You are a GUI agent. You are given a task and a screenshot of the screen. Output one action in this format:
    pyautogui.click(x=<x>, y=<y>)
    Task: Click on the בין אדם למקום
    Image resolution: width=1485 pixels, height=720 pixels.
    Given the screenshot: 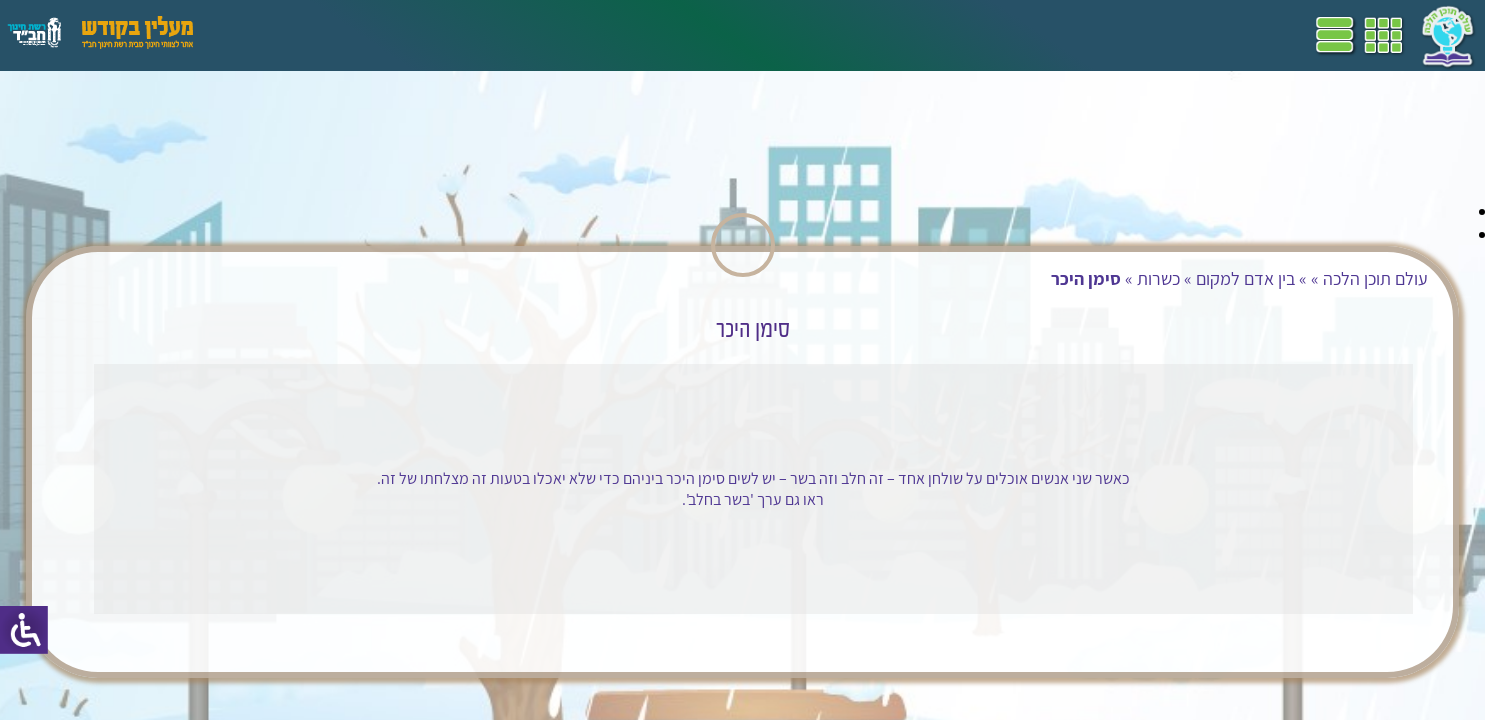 What is the action you would take?
    pyautogui.click(x=1041, y=278)
    